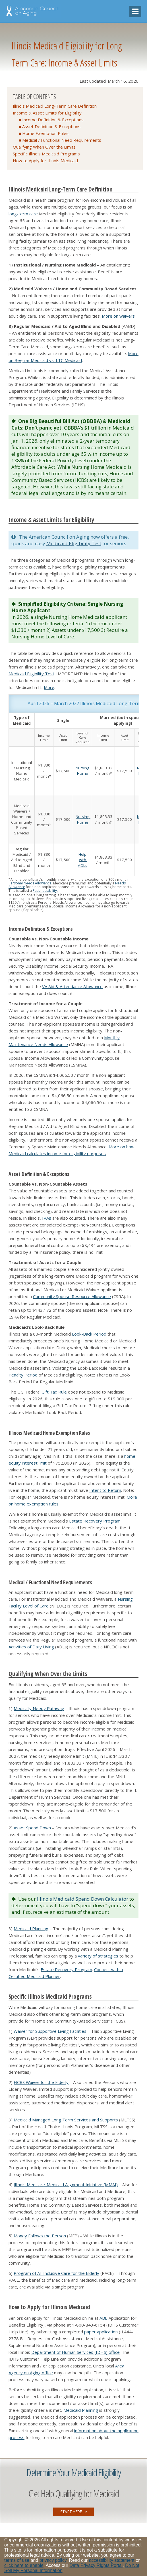  What do you see at coordinates (47, 113) in the screenshot?
I see `Income & Asset Limits for Eligibility` at bounding box center [47, 113].